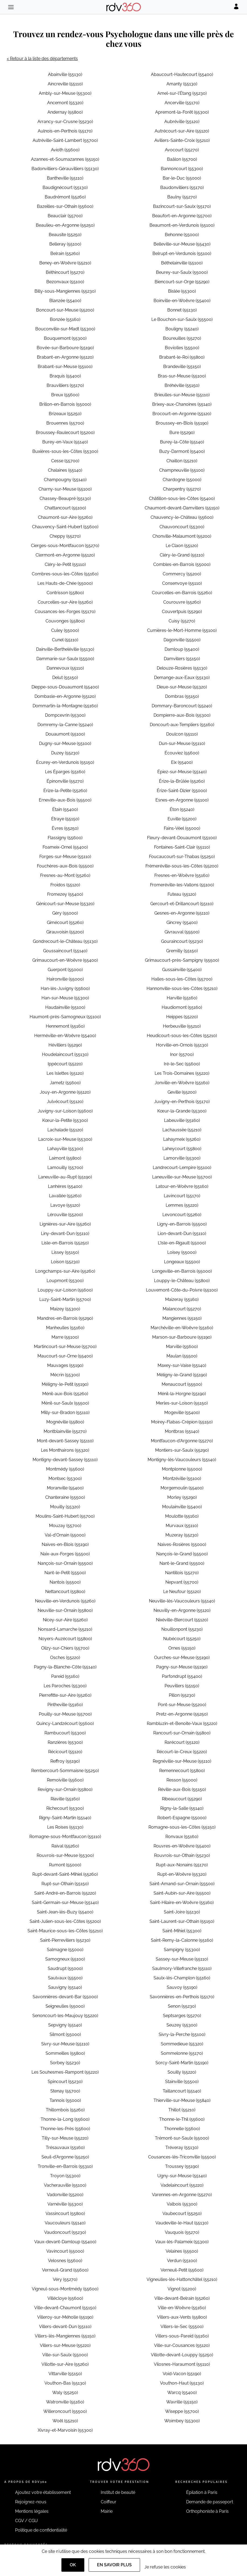  I want to click on Malancourt (55270), so click(182, 1308).